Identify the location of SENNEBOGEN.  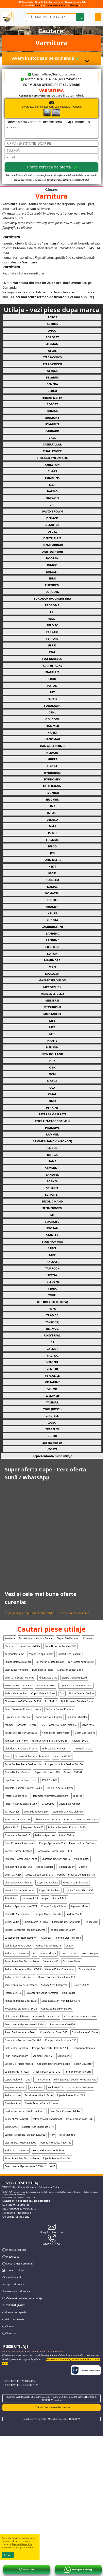
(52, 1208).